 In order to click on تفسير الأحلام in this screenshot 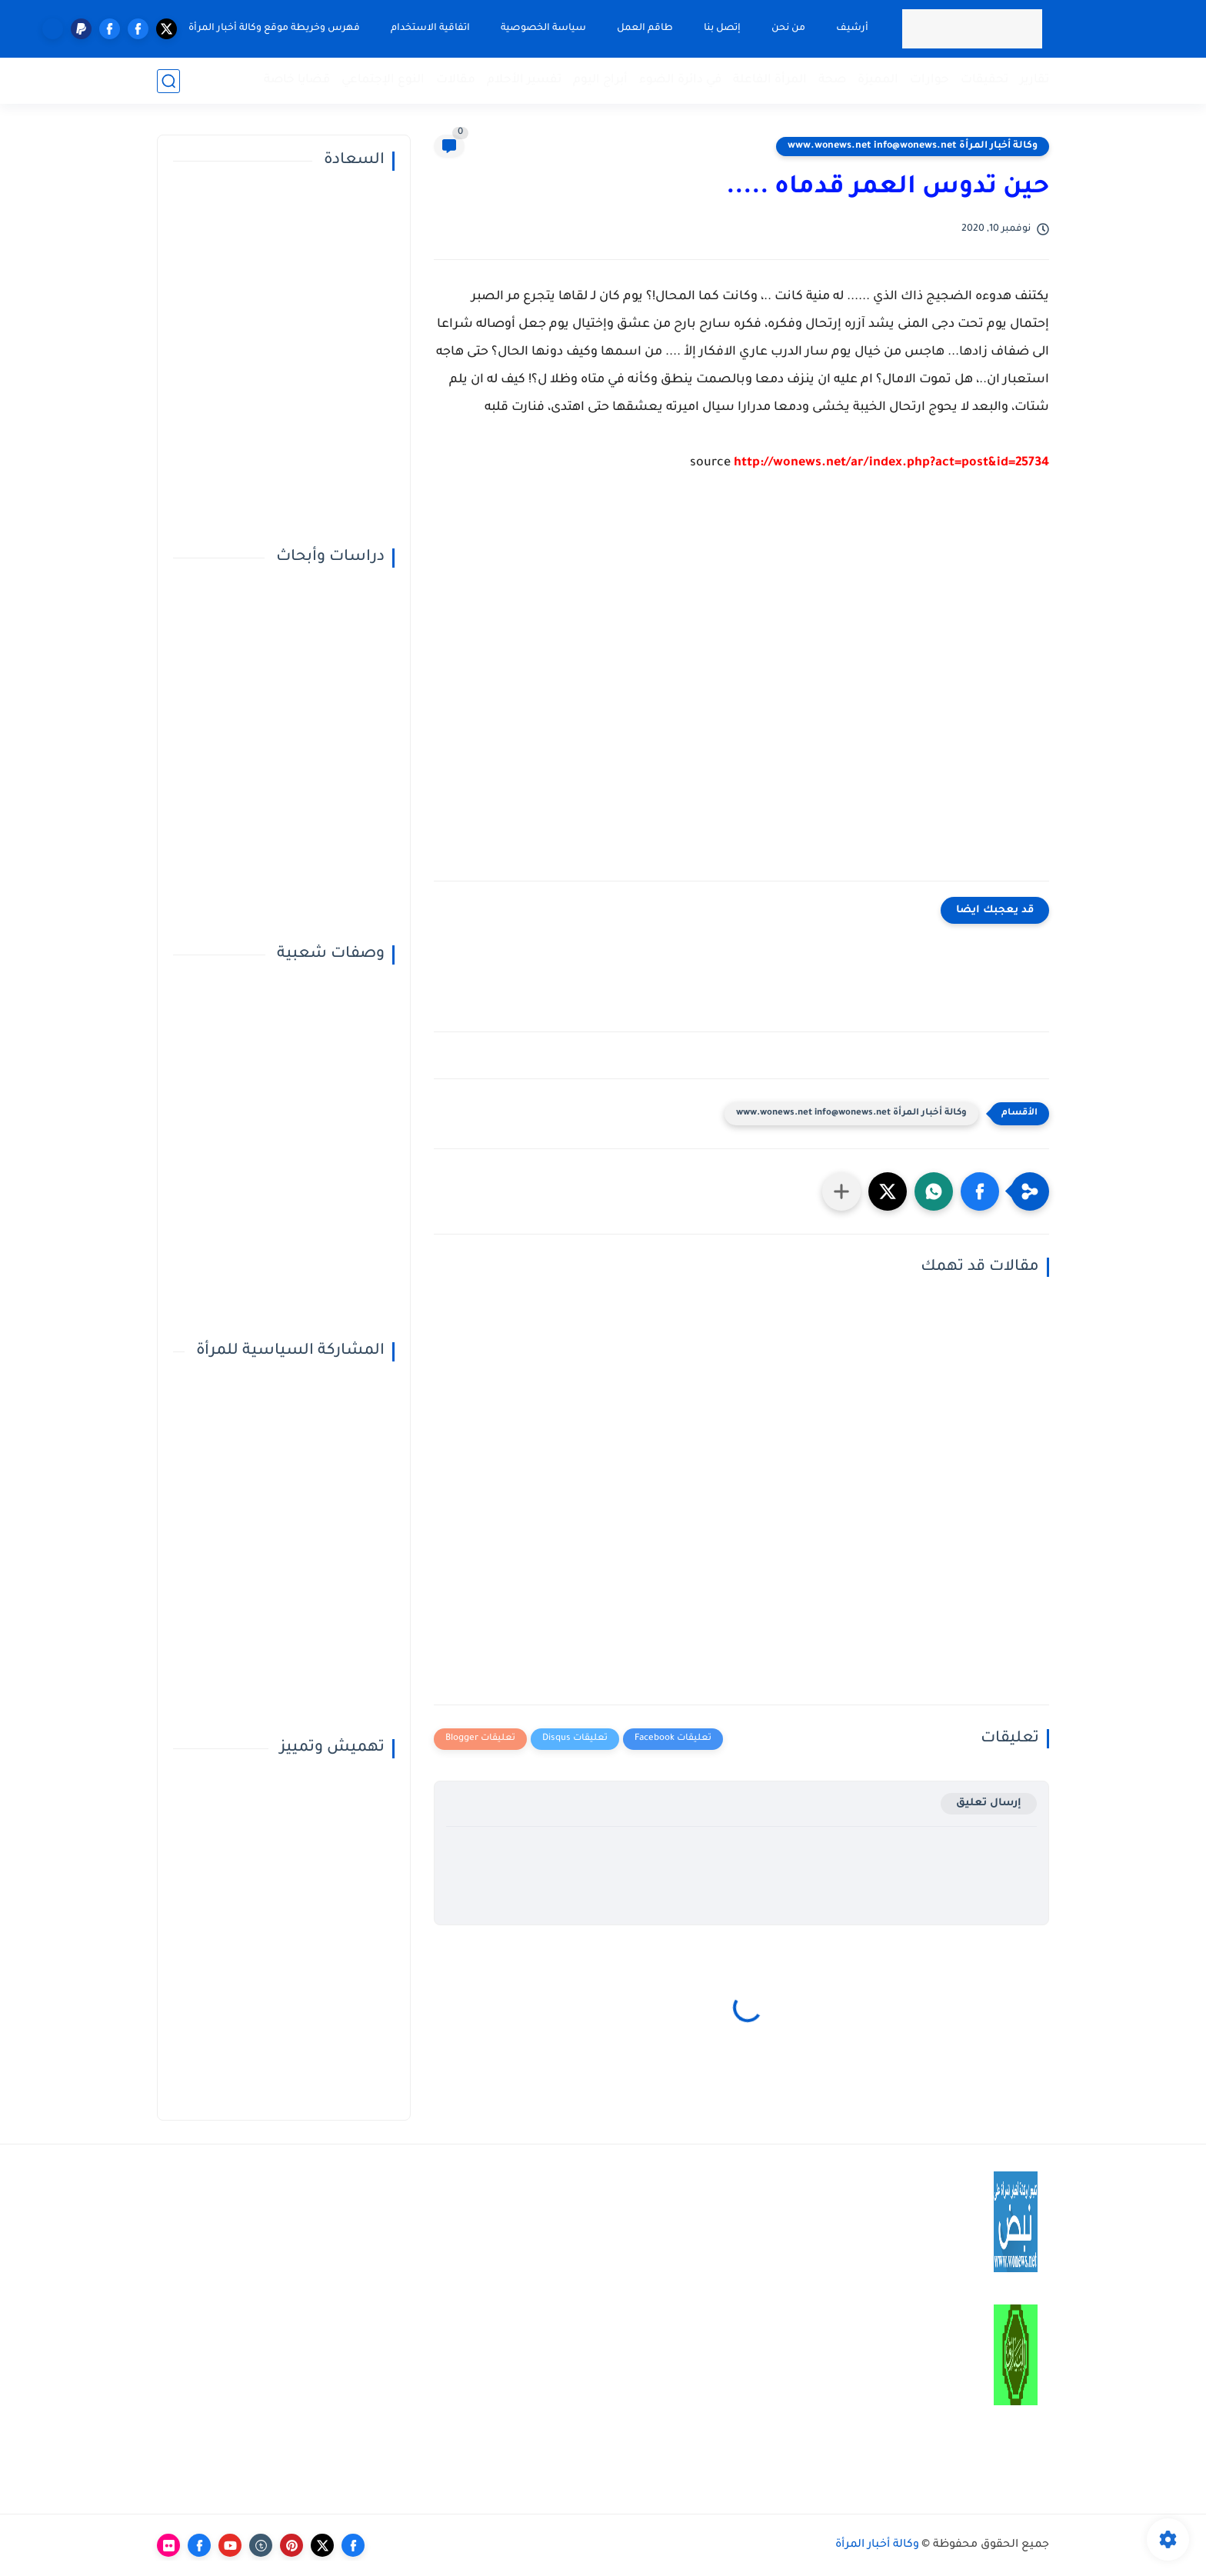, I will do `click(524, 80)`.